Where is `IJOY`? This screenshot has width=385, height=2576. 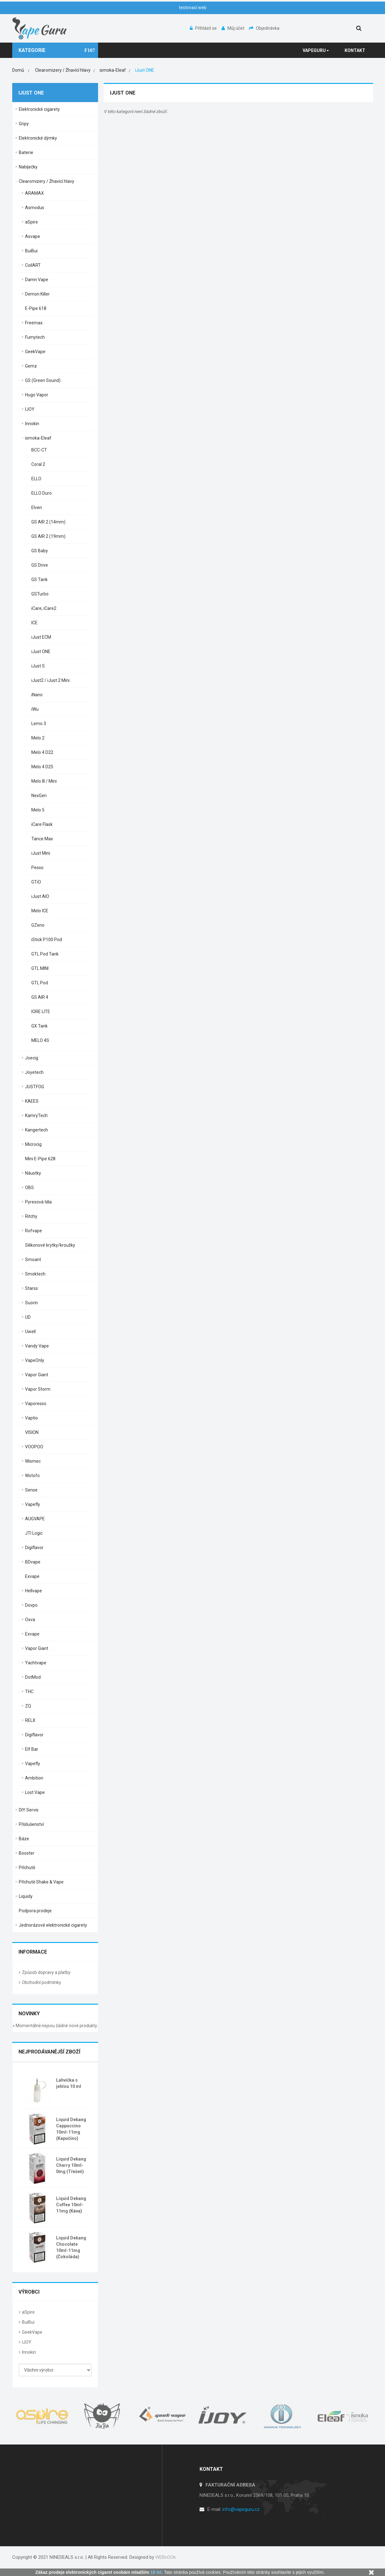 IJOY is located at coordinates (29, 409).